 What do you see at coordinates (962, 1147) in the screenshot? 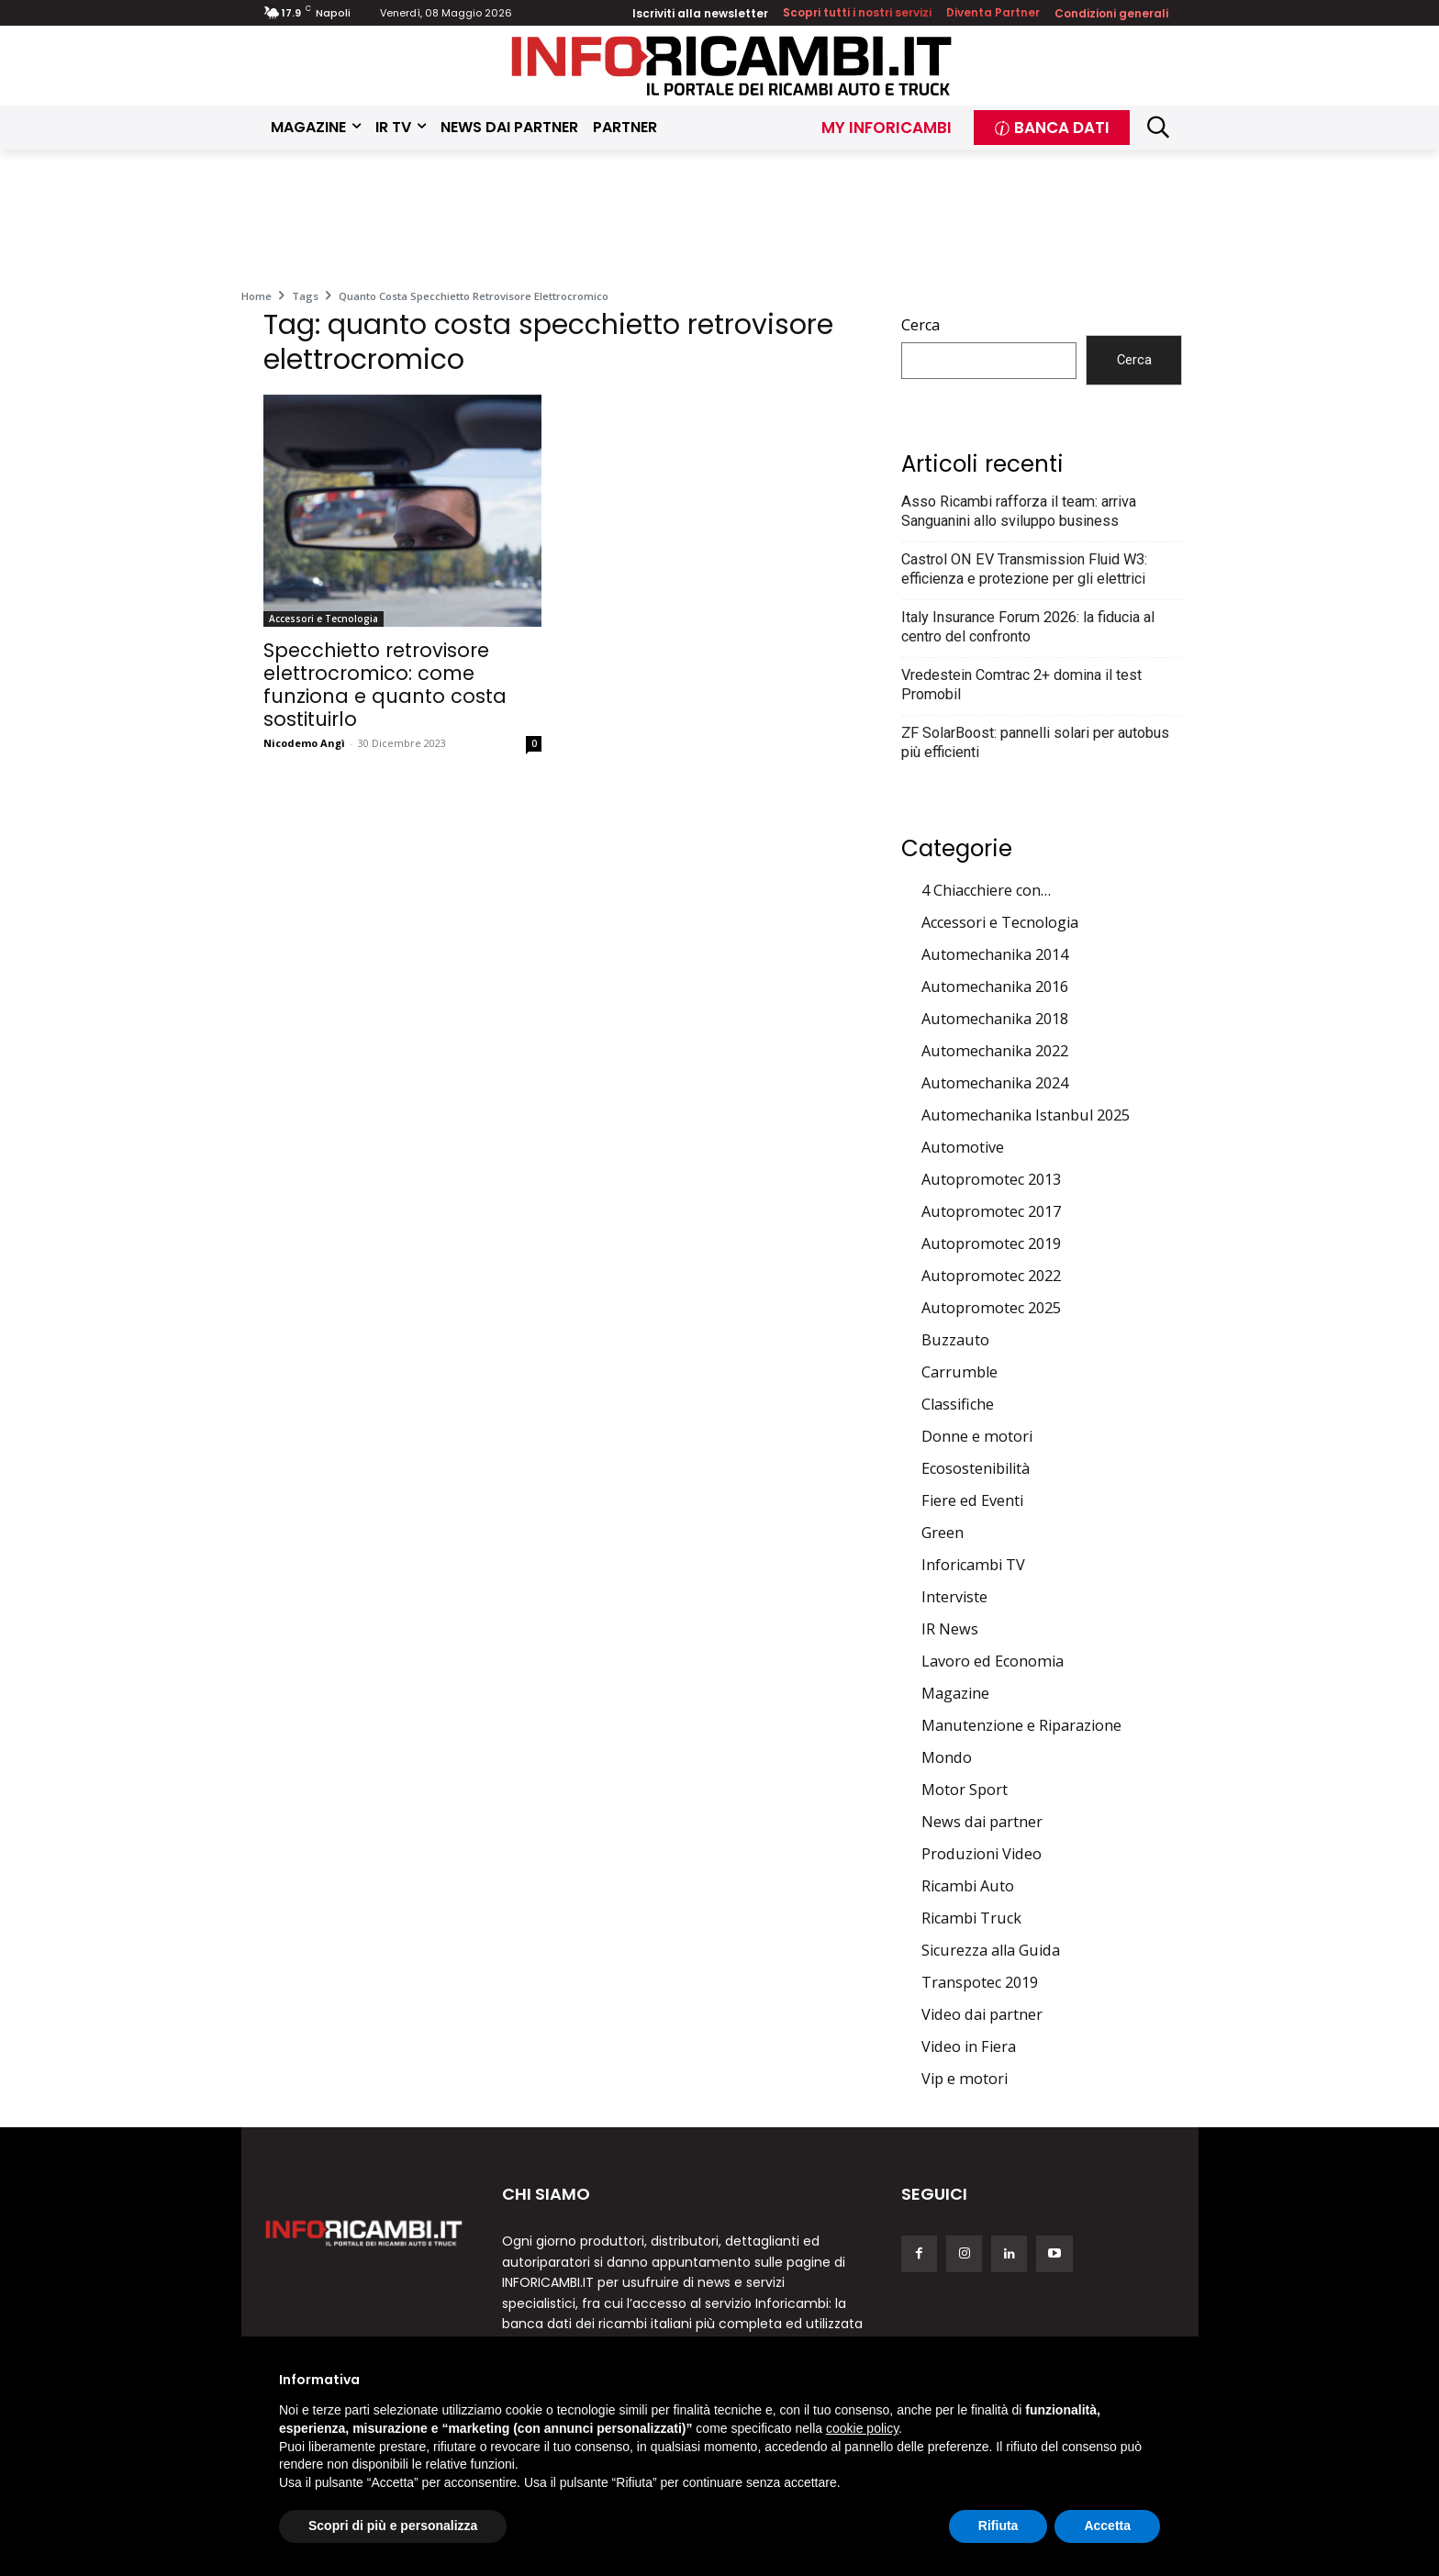
I see `Automotive` at bounding box center [962, 1147].